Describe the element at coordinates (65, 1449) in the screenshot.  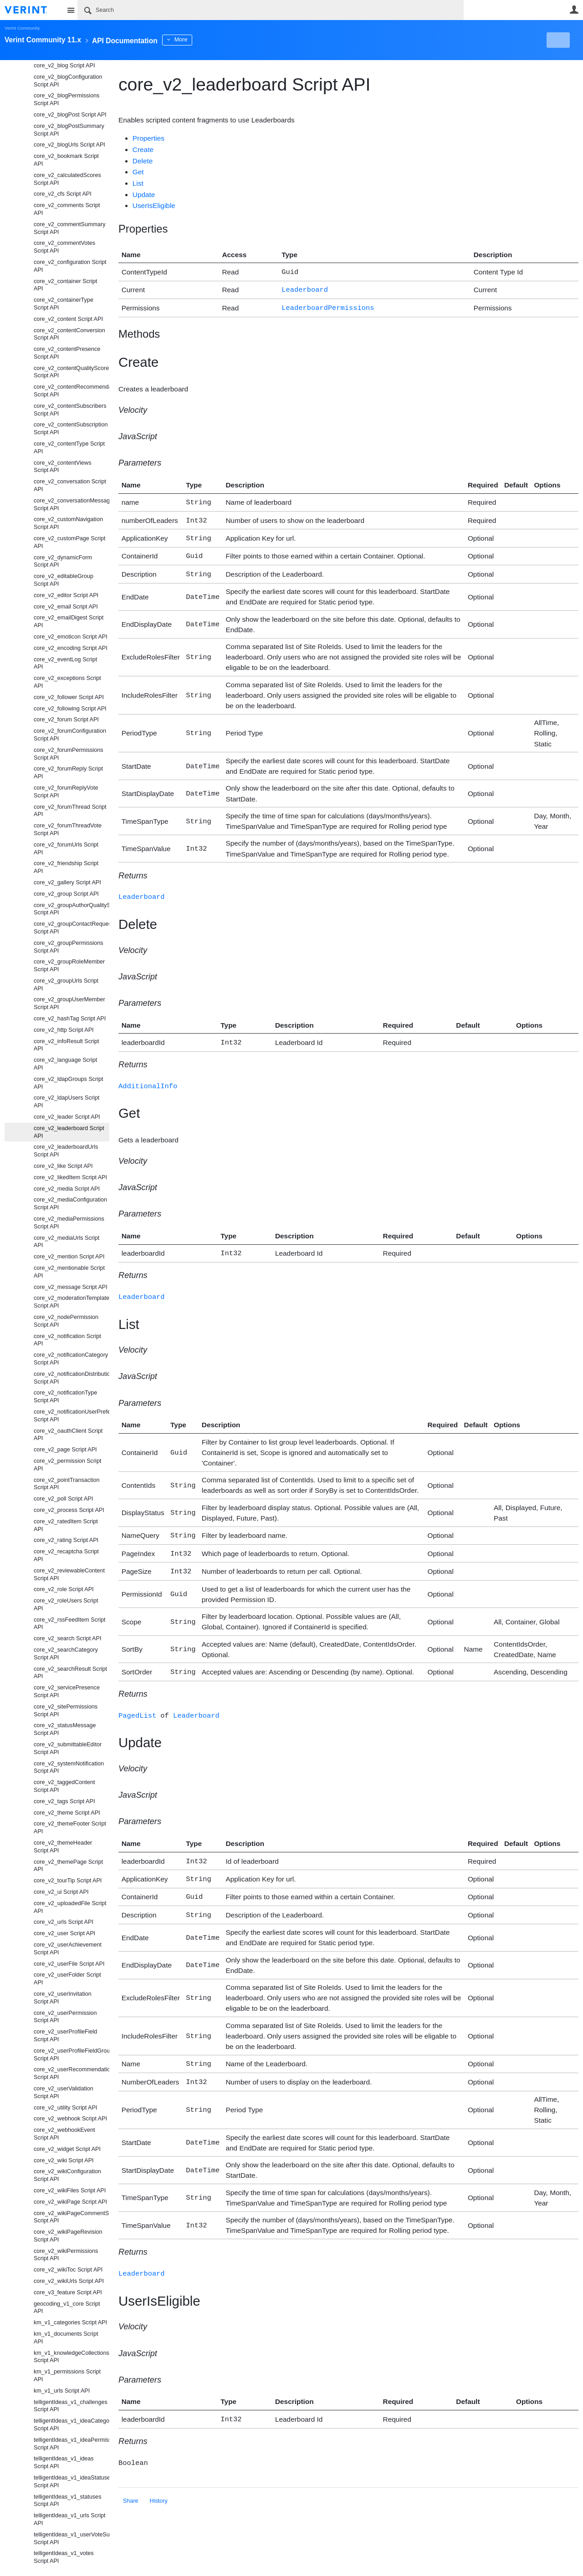
I see `core_v2_page Script API` at that location.